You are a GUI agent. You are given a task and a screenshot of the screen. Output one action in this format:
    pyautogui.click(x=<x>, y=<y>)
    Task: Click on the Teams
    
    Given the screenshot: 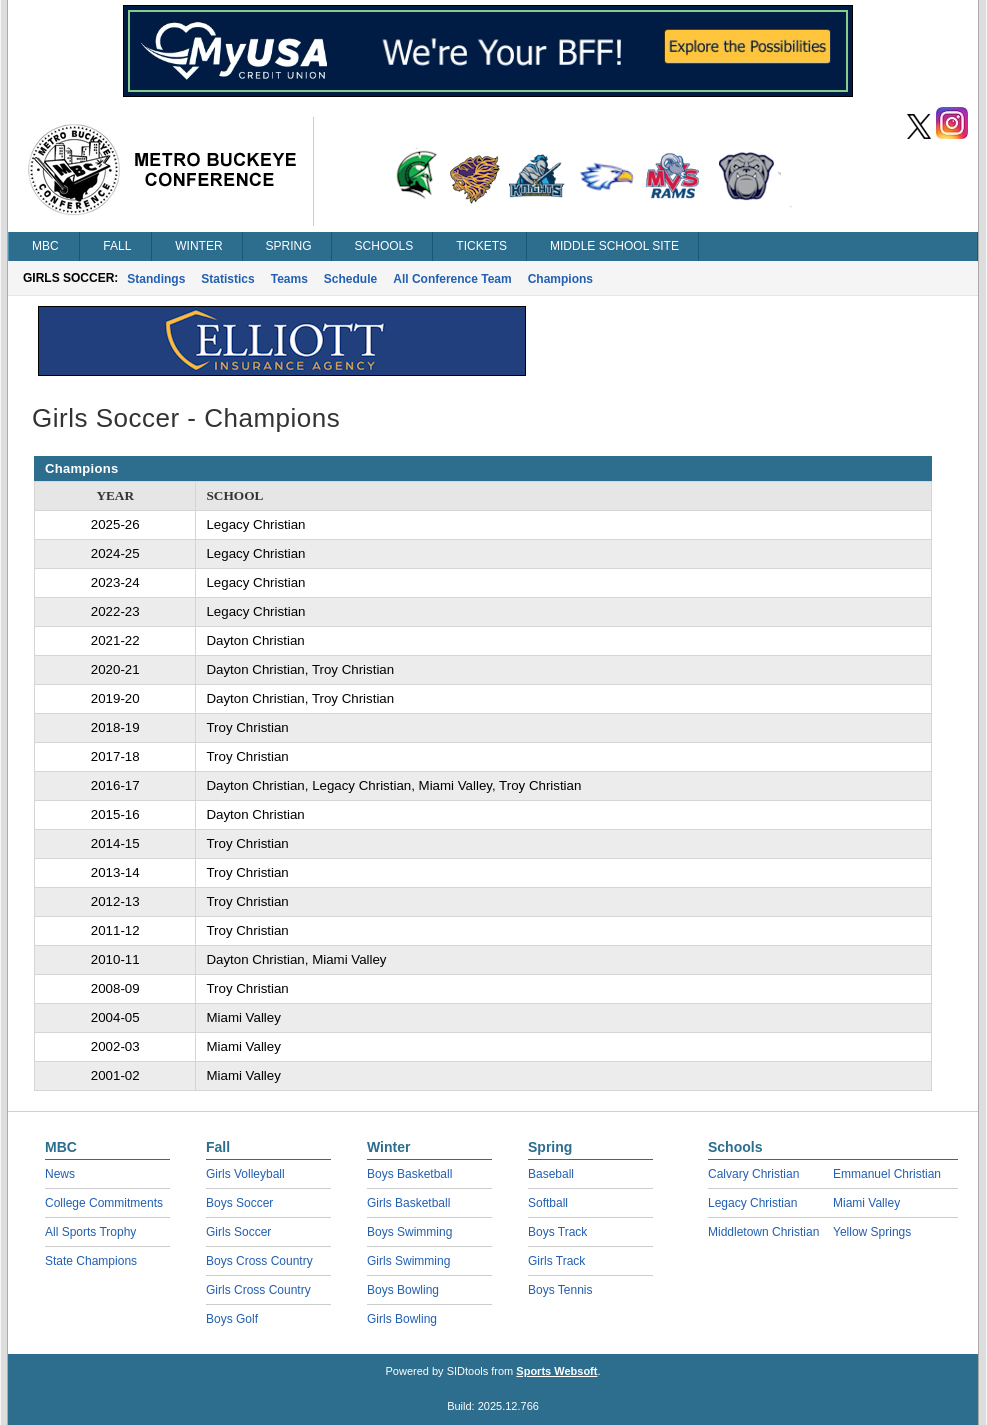 What is the action you would take?
    pyautogui.click(x=289, y=279)
    